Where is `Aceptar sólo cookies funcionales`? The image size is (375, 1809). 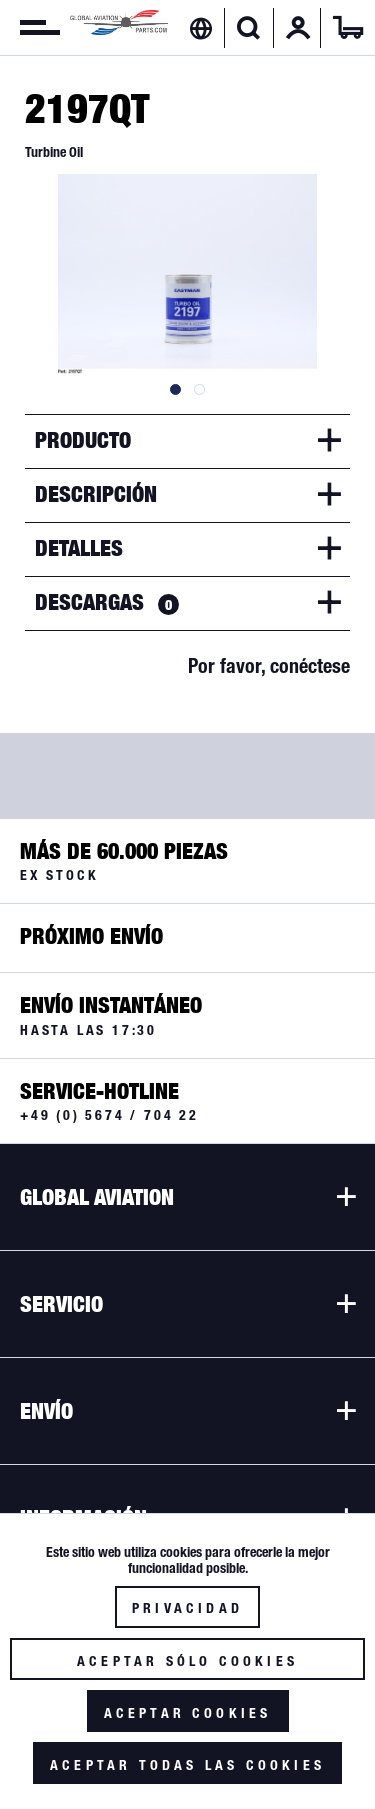 Aceptar sólo cookies funcionales is located at coordinates (187, 1666).